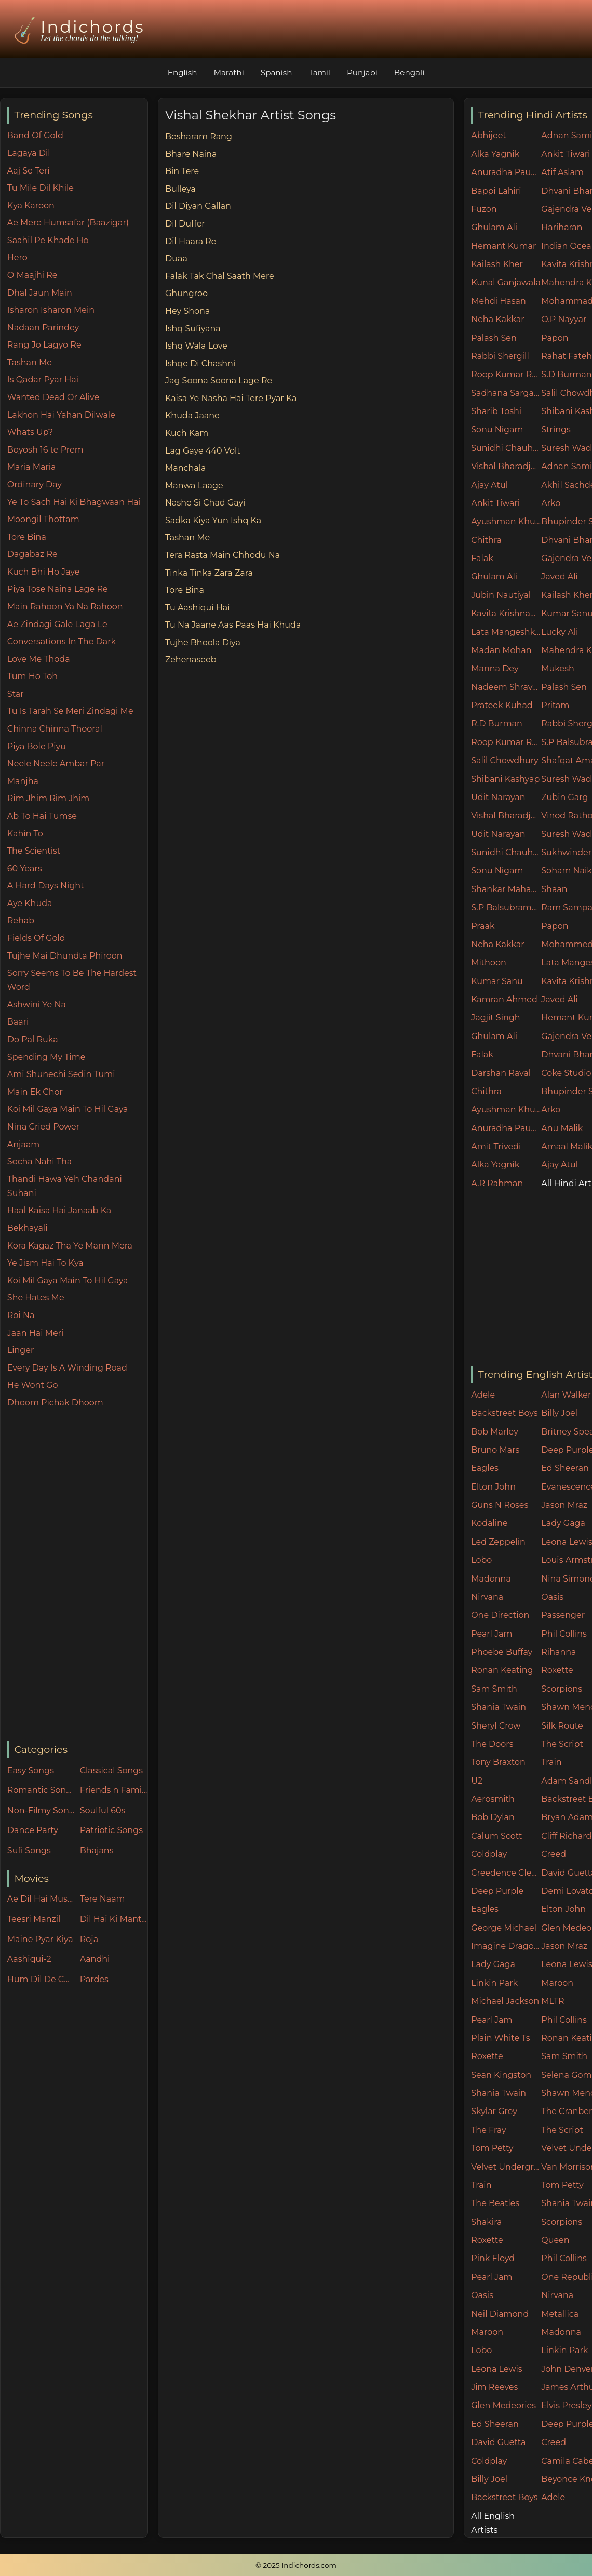 This screenshot has width=592, height=2576. Describe the element at coordinates (492, 1744) in the screenshot. I see `The Doors` at that location.